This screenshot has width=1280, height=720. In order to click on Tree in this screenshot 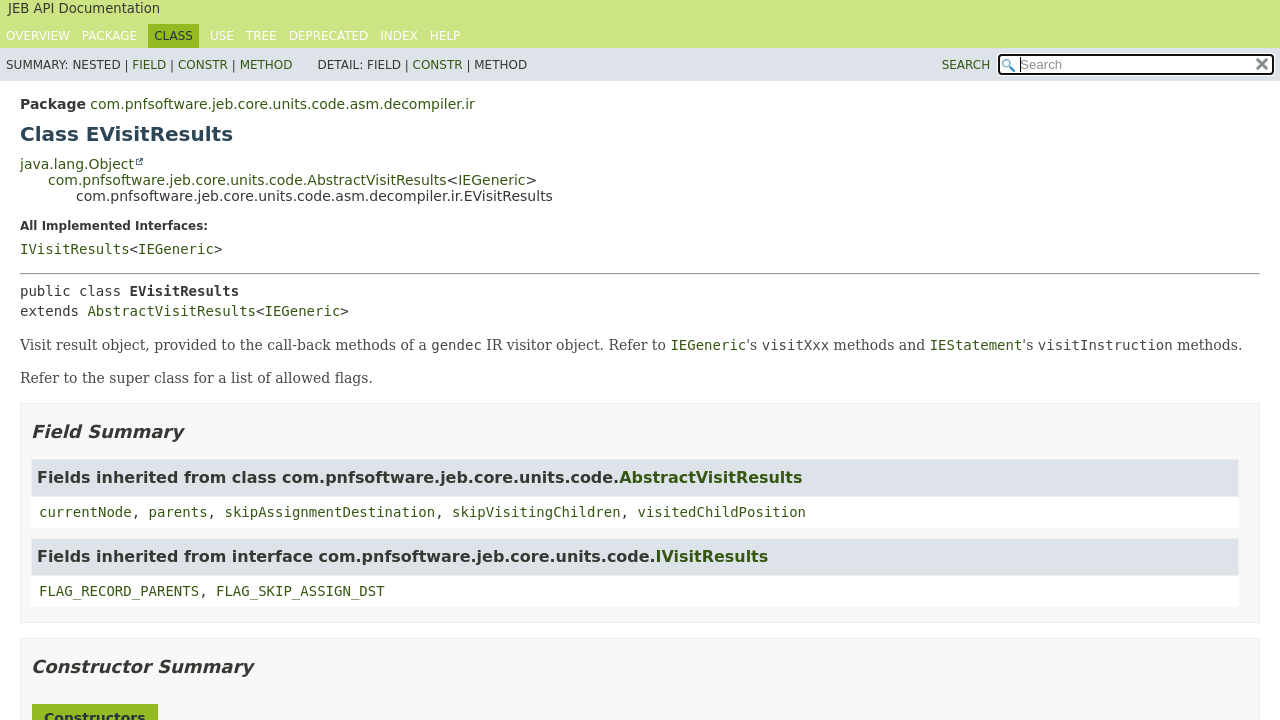, I will do `click(261, 36)`.